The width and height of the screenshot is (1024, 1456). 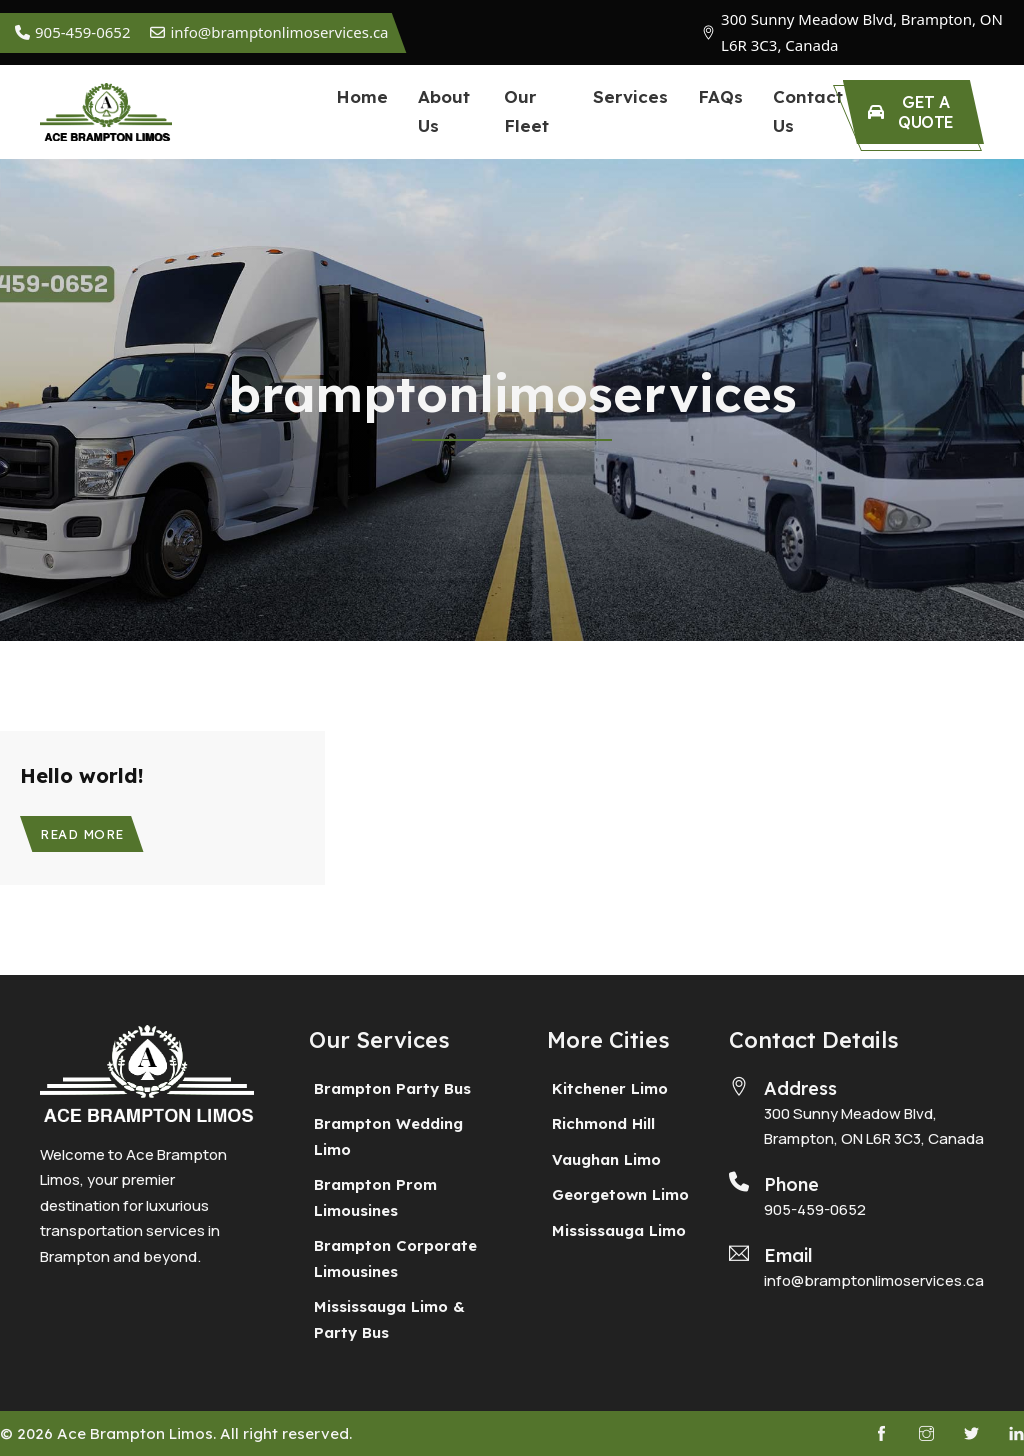 What do you see at coordinates (526, 111) in the screenshot?
I see `Our Fleet` at bounding box center [526, 111].